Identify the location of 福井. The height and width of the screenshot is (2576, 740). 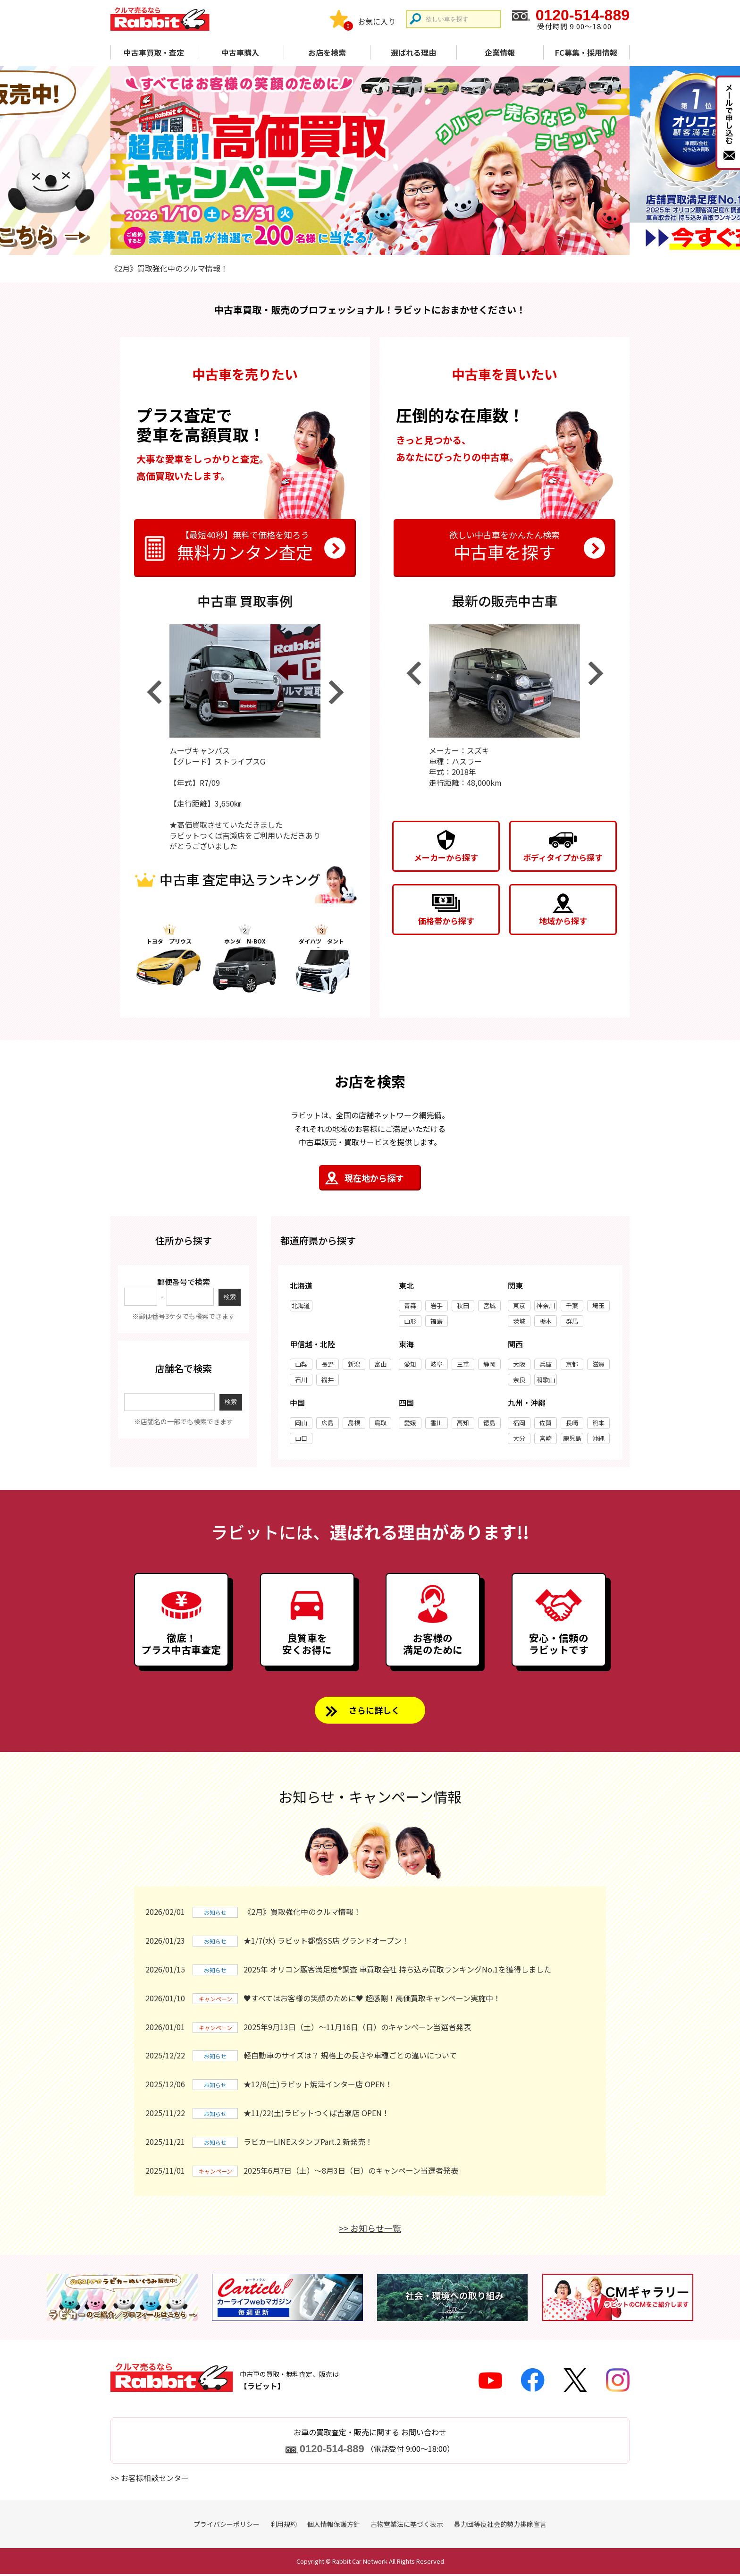
(327, 1379).